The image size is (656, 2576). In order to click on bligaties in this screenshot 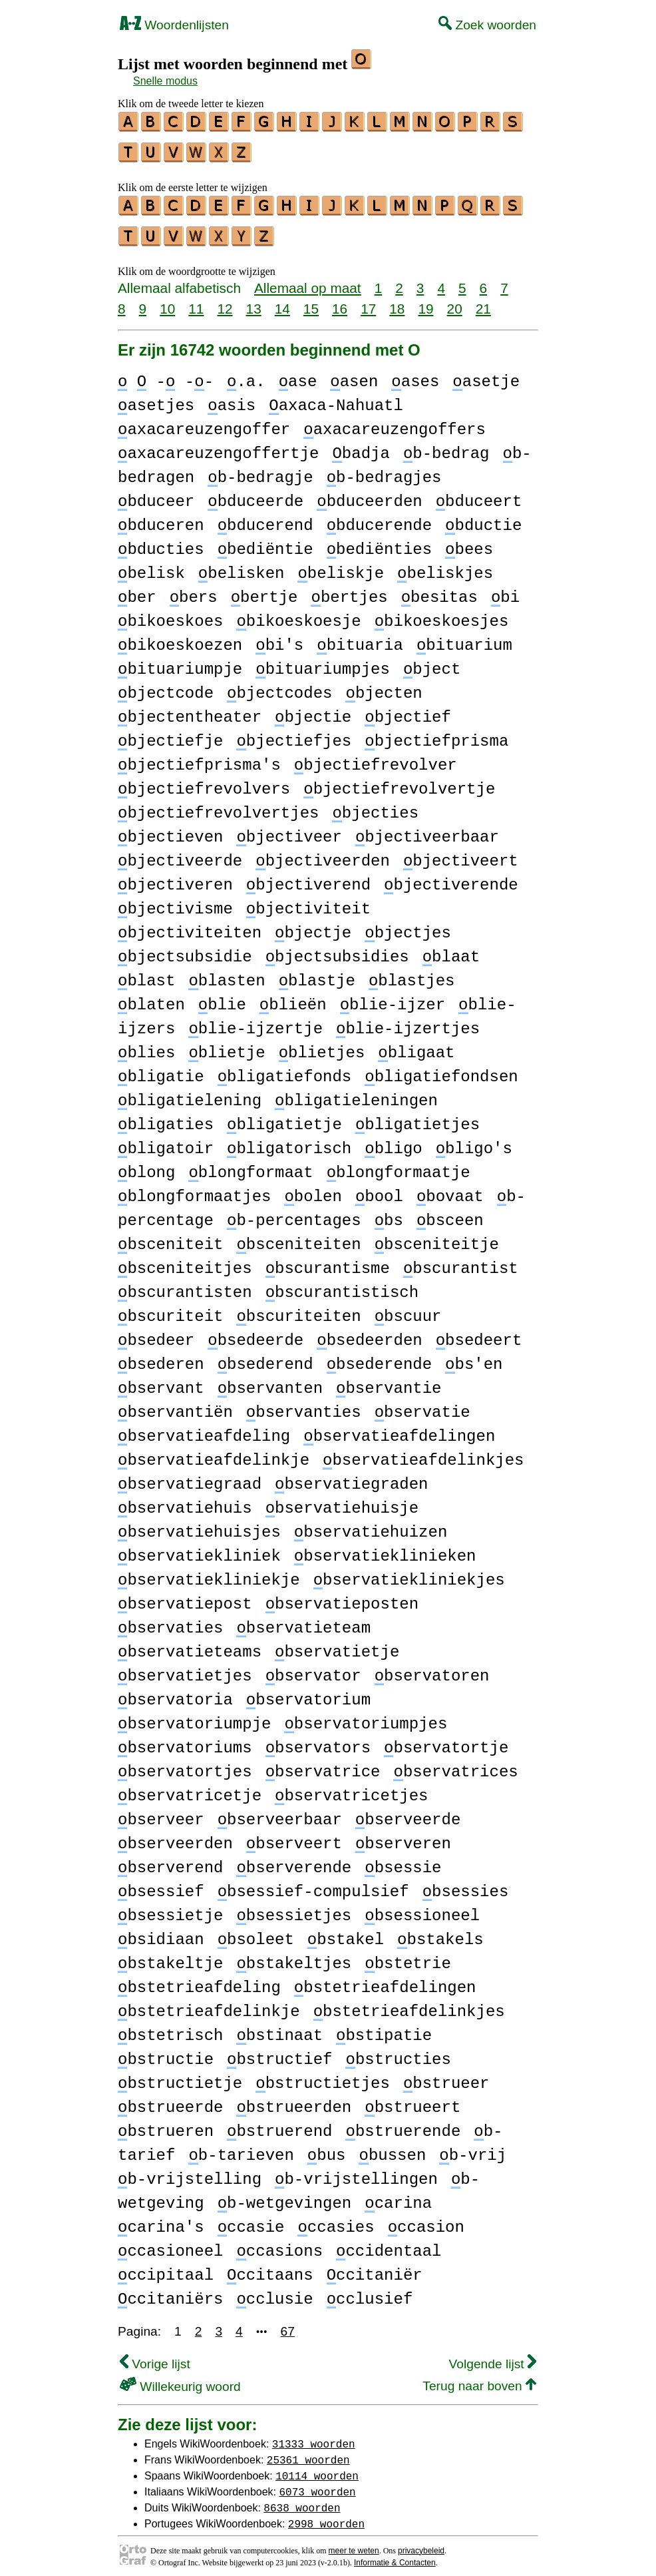, I will do `click(166, 1117)`.